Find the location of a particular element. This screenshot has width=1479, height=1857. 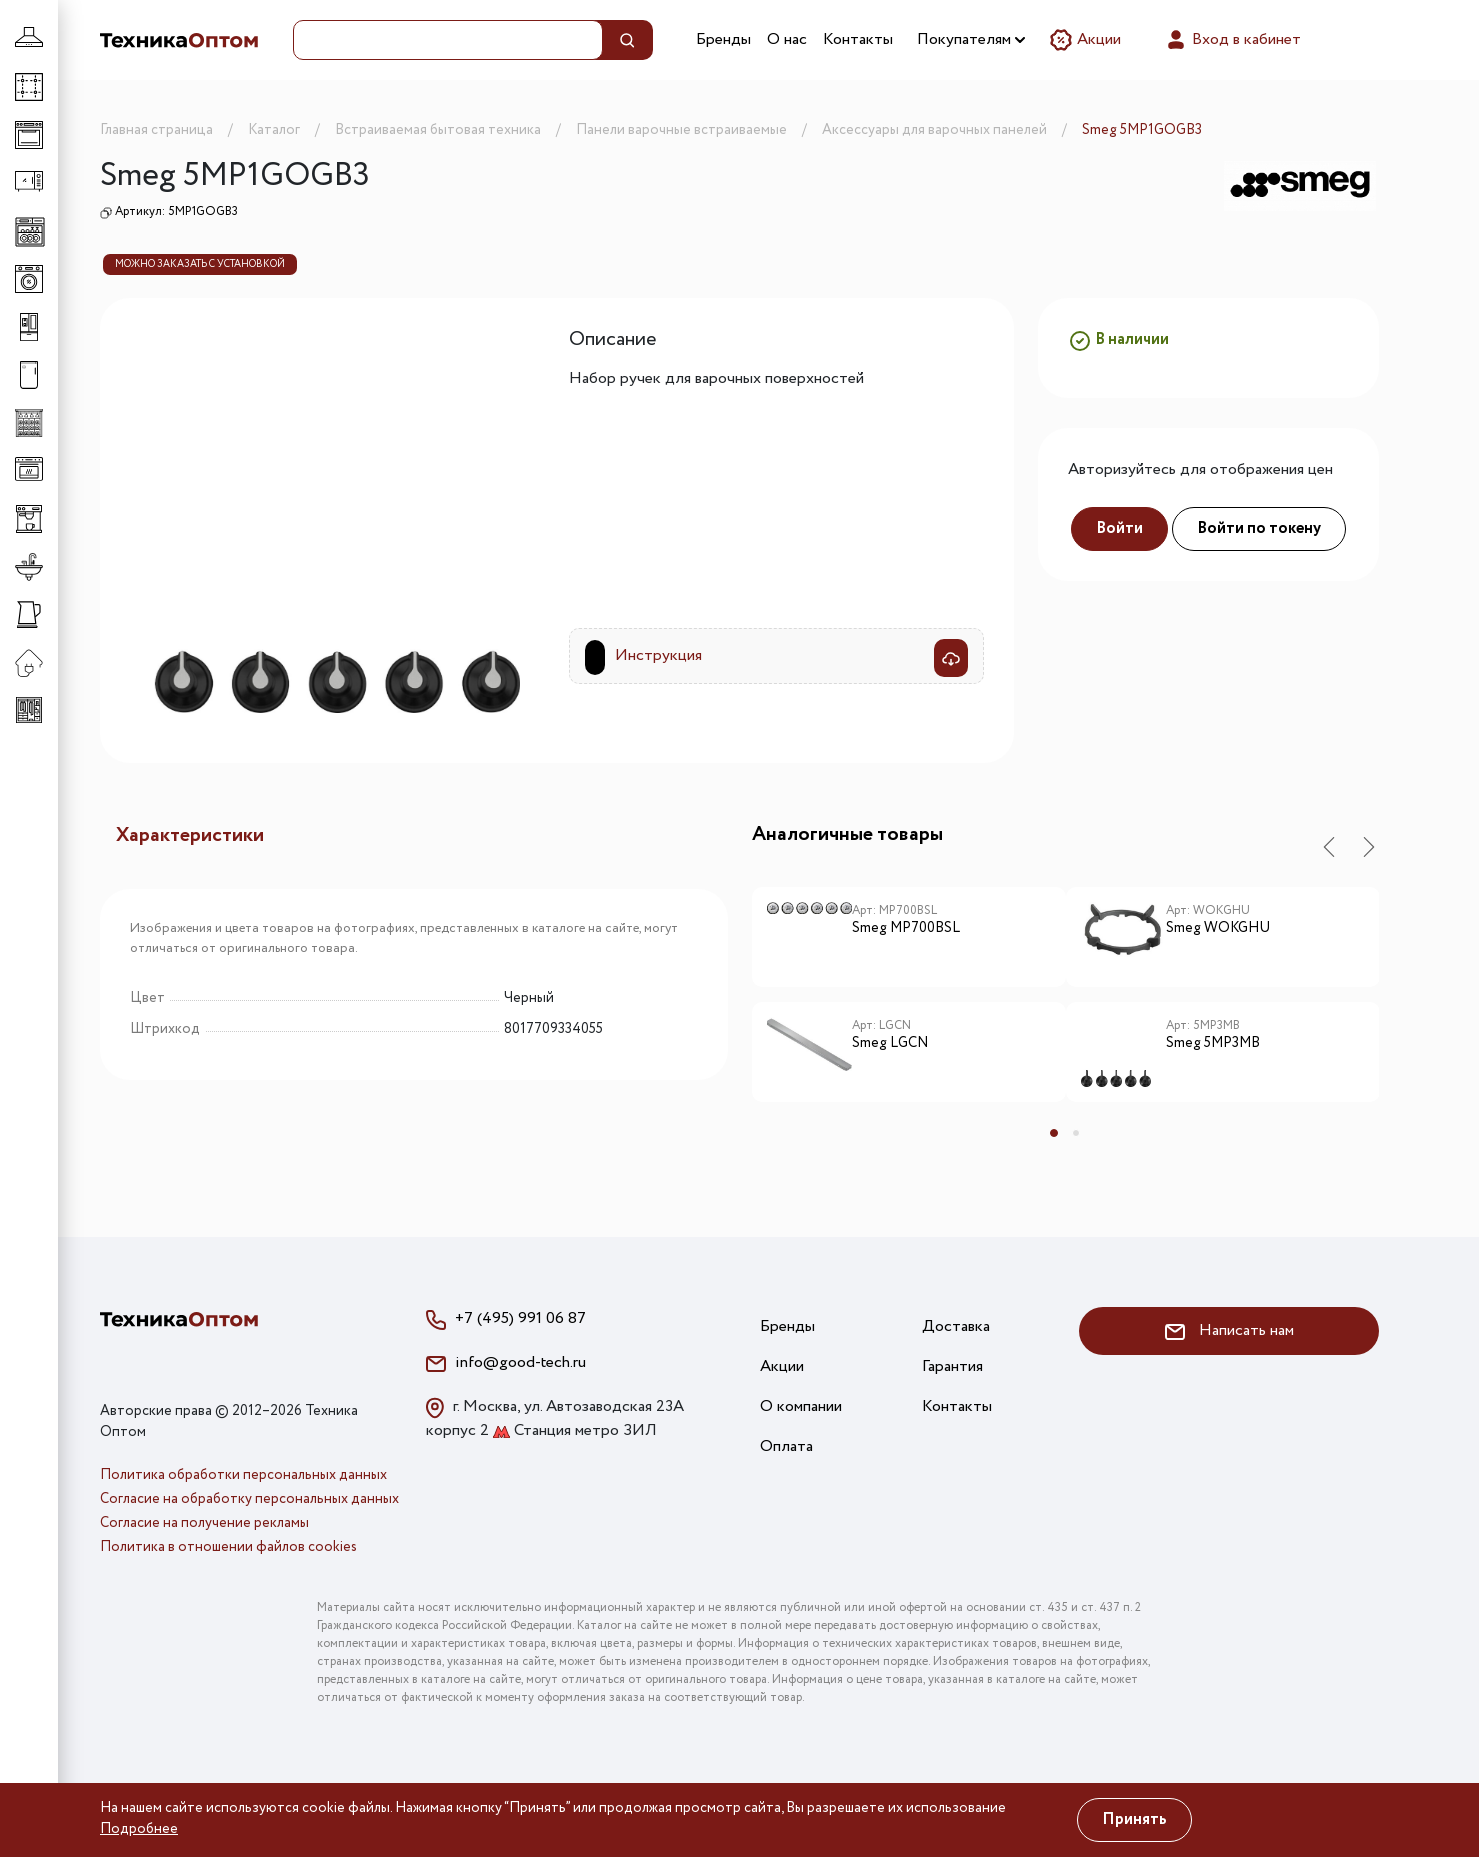

info@good-tech.ru is located at coordinates (520, 1362).